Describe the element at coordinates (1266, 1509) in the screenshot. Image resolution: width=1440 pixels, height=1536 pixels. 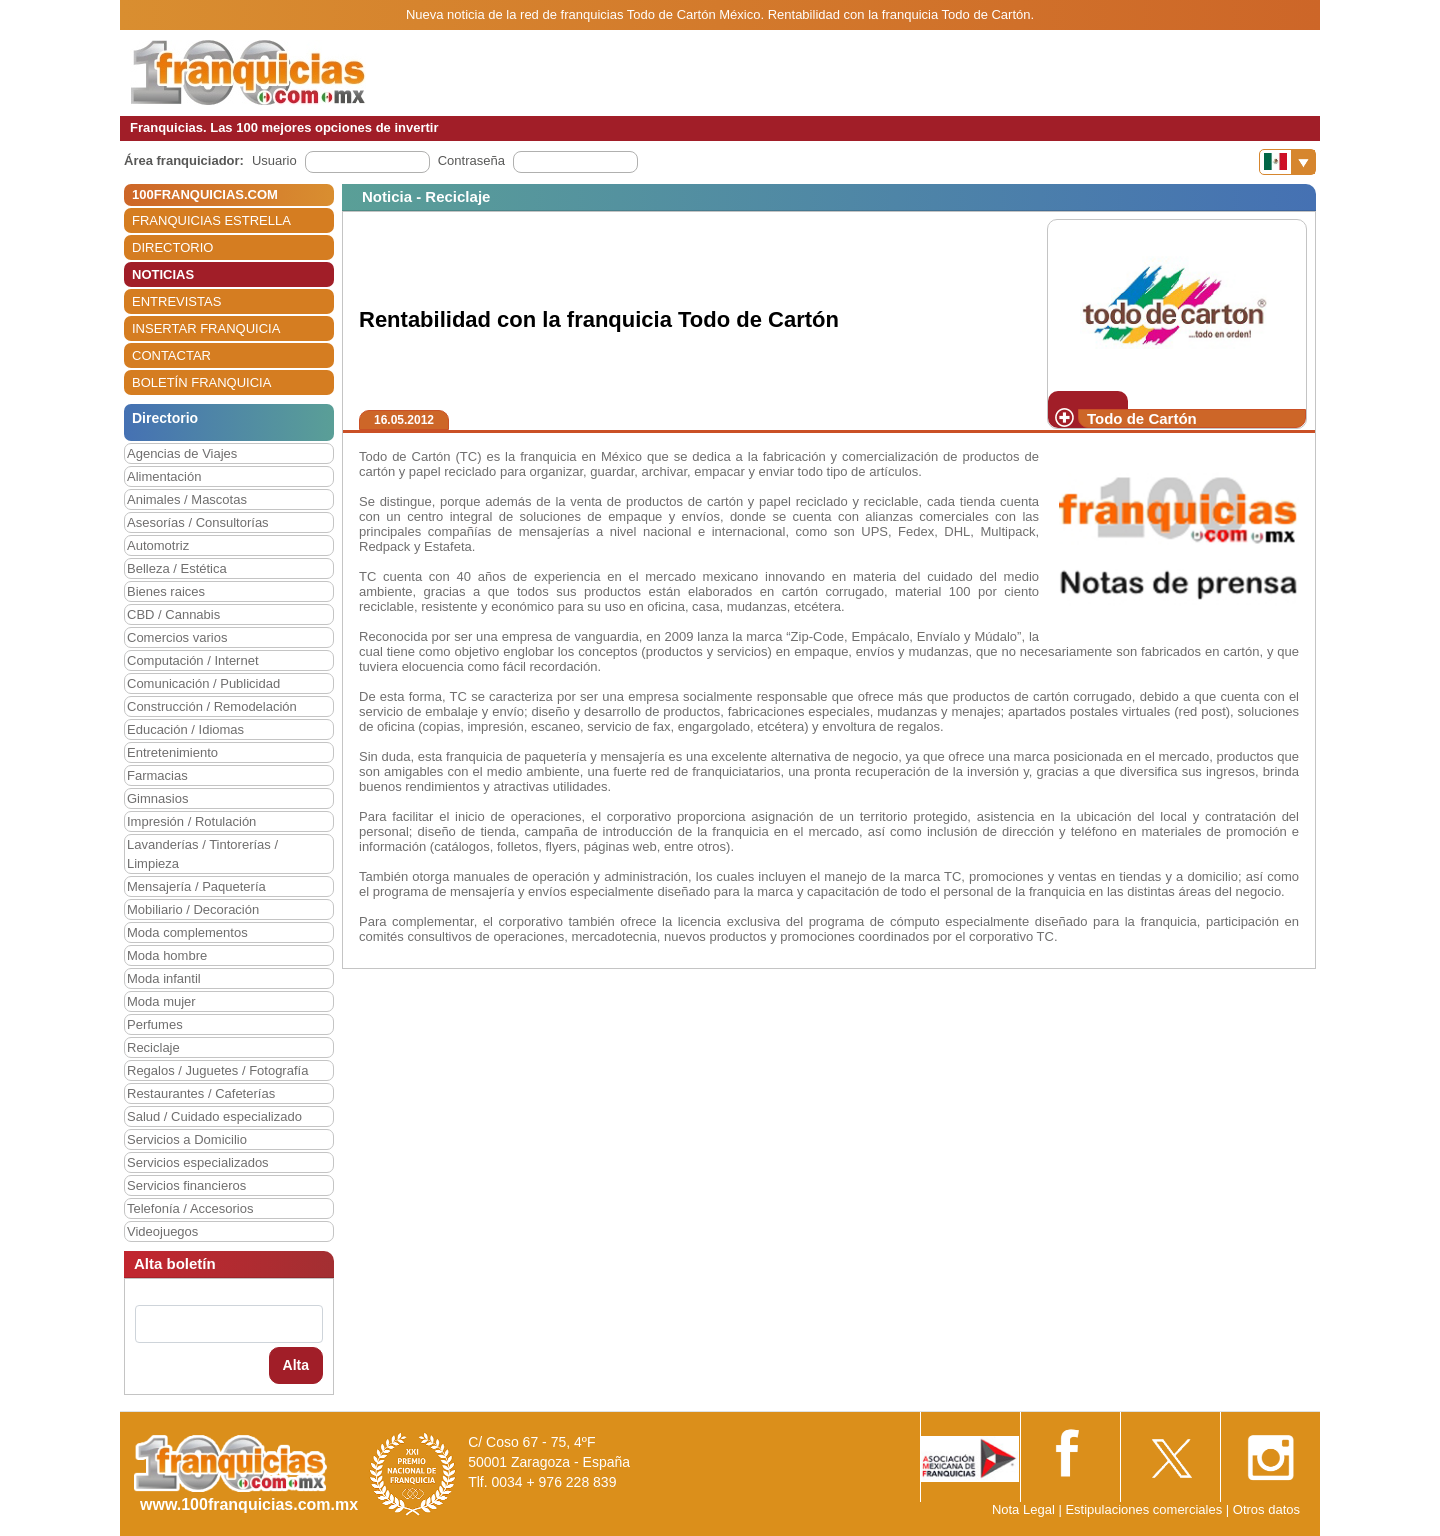
I see `Otros datos` at that location.